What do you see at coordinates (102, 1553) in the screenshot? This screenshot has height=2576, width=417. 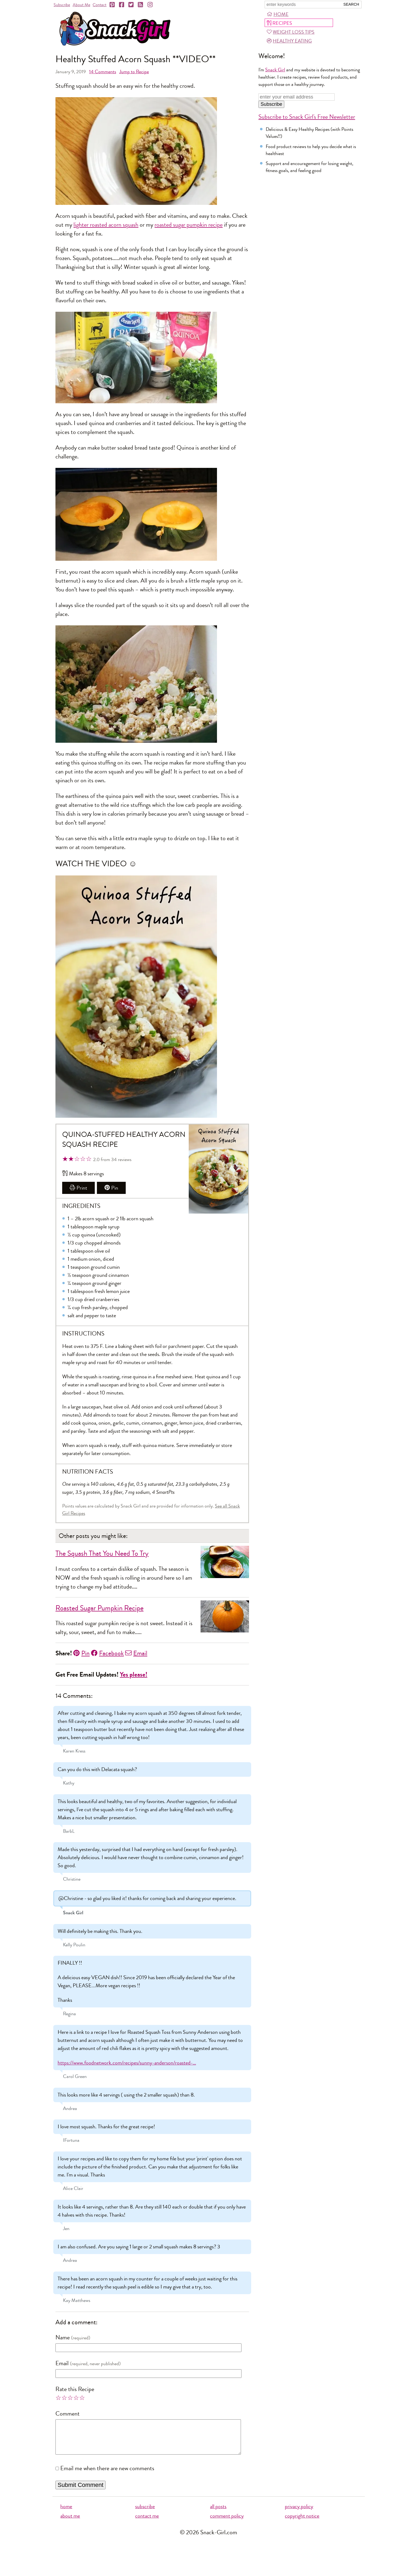 I see `The Squash That You Need To Try` at bounding box center [102, 1553].